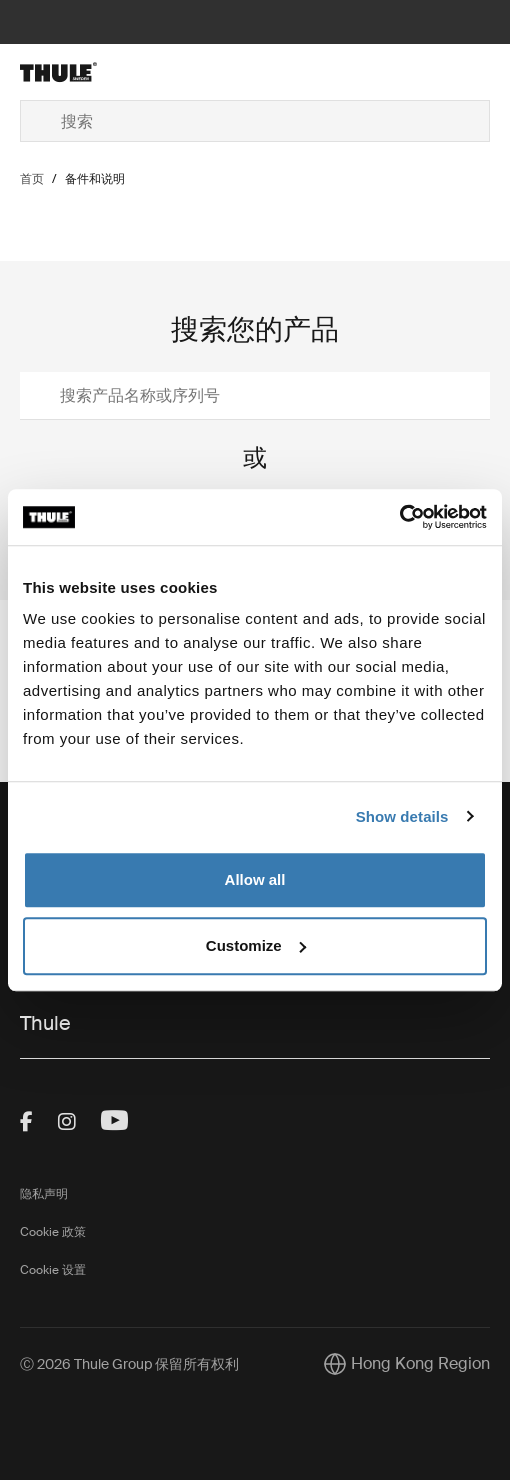 The width and height of the screenshot is (510, 1480). What do you see at coordinates (129, 1364) in the screenshot?
I see `Ⓒ 2026 Thule Group 保留所有权利` at bounding box center [129, 1364].